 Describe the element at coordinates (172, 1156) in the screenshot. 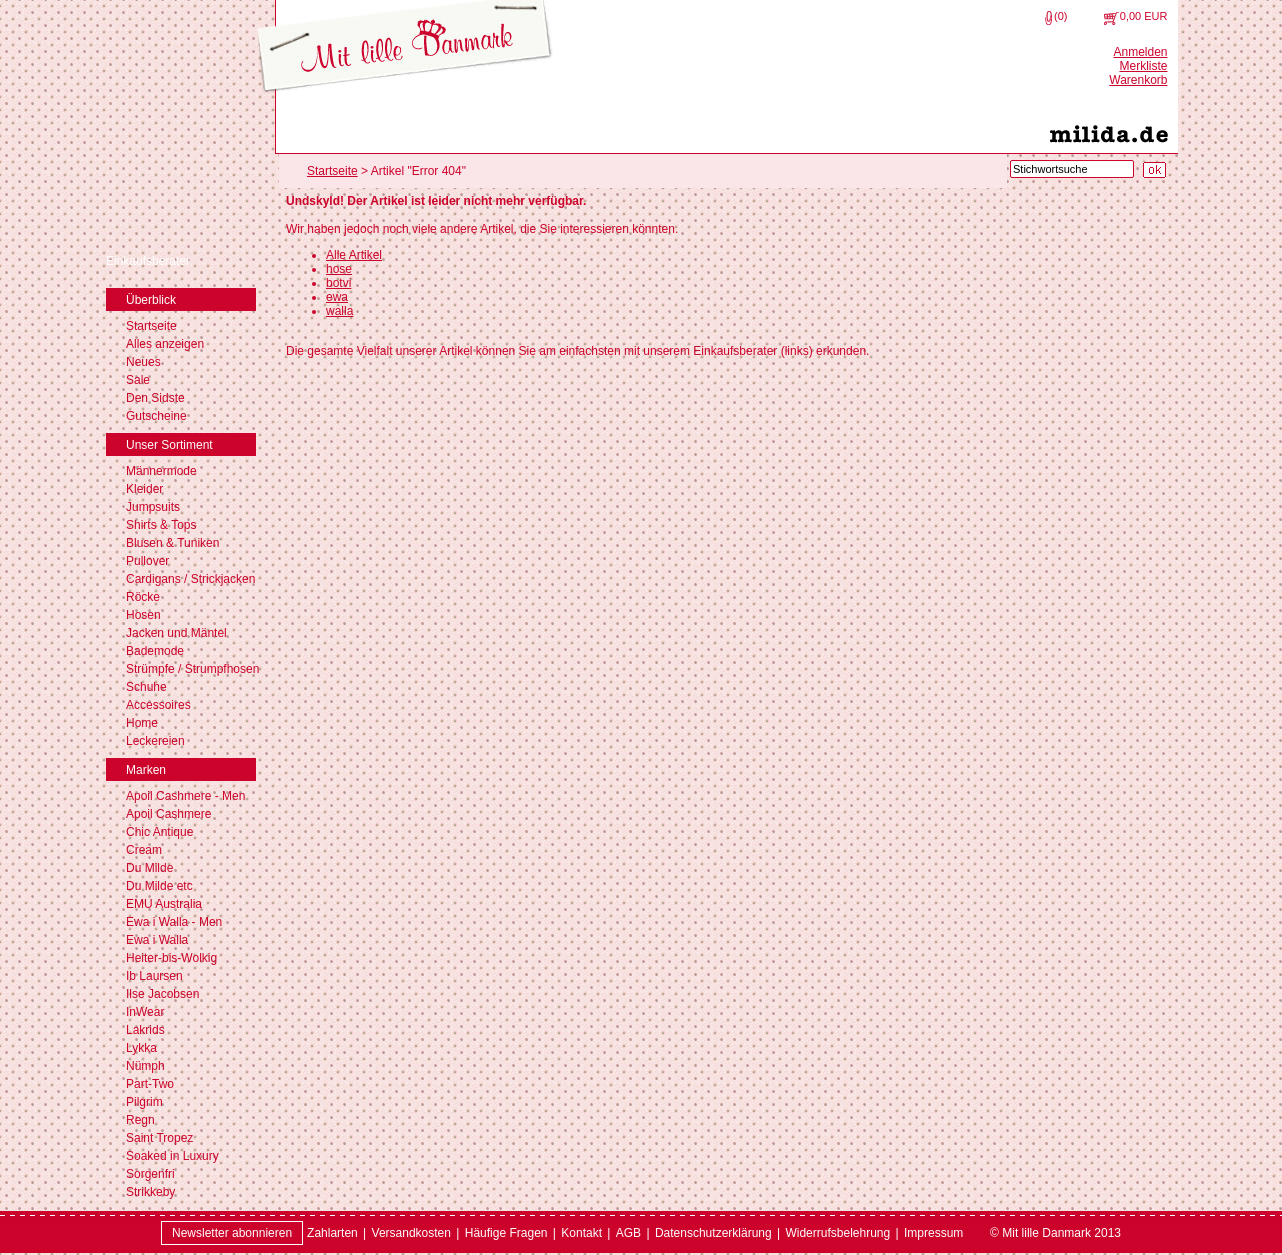

I see `Soaked in Luxury` at that location.